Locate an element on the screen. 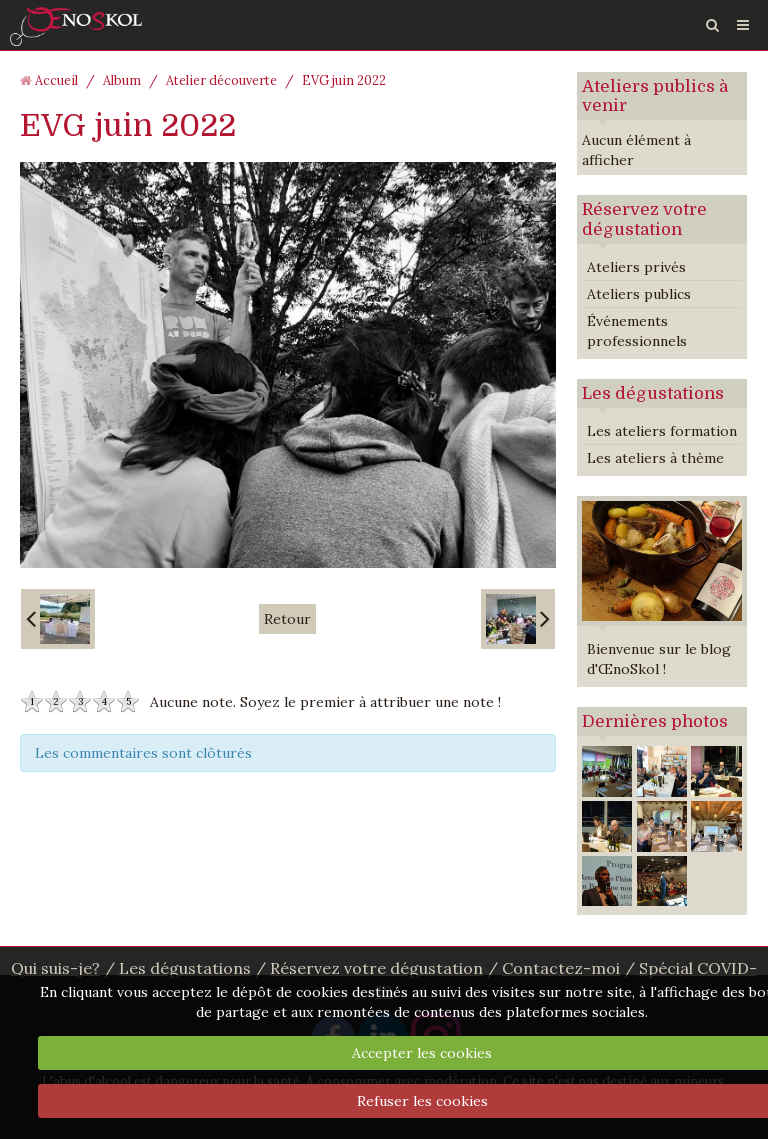 This screenshot has width=768, height=1139. Réservez votre dégustation is located at coordinates (644, 219).